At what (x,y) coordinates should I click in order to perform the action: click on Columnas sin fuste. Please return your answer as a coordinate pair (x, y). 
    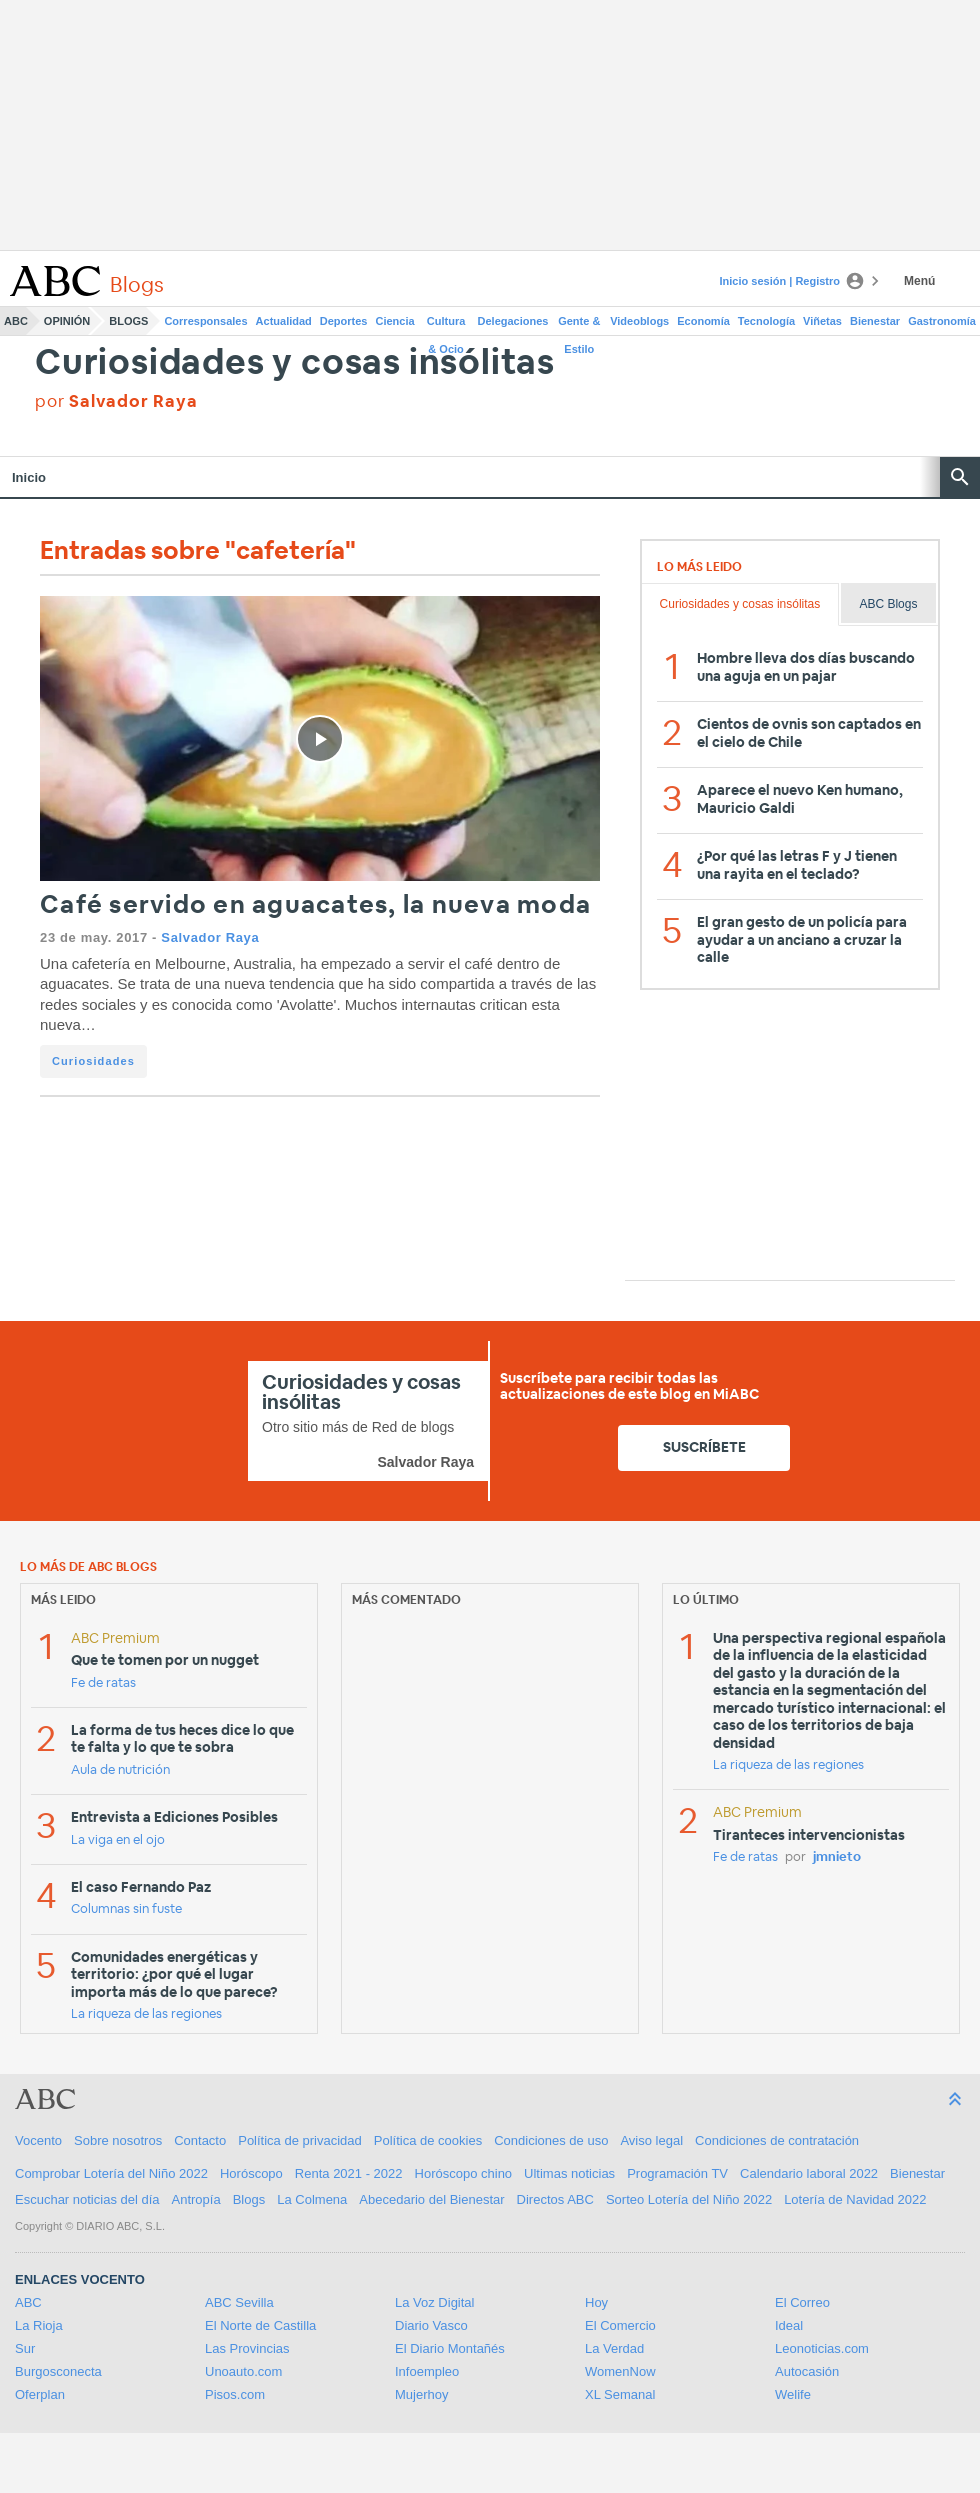
    Looking at the image, I should click on (126, 1909).